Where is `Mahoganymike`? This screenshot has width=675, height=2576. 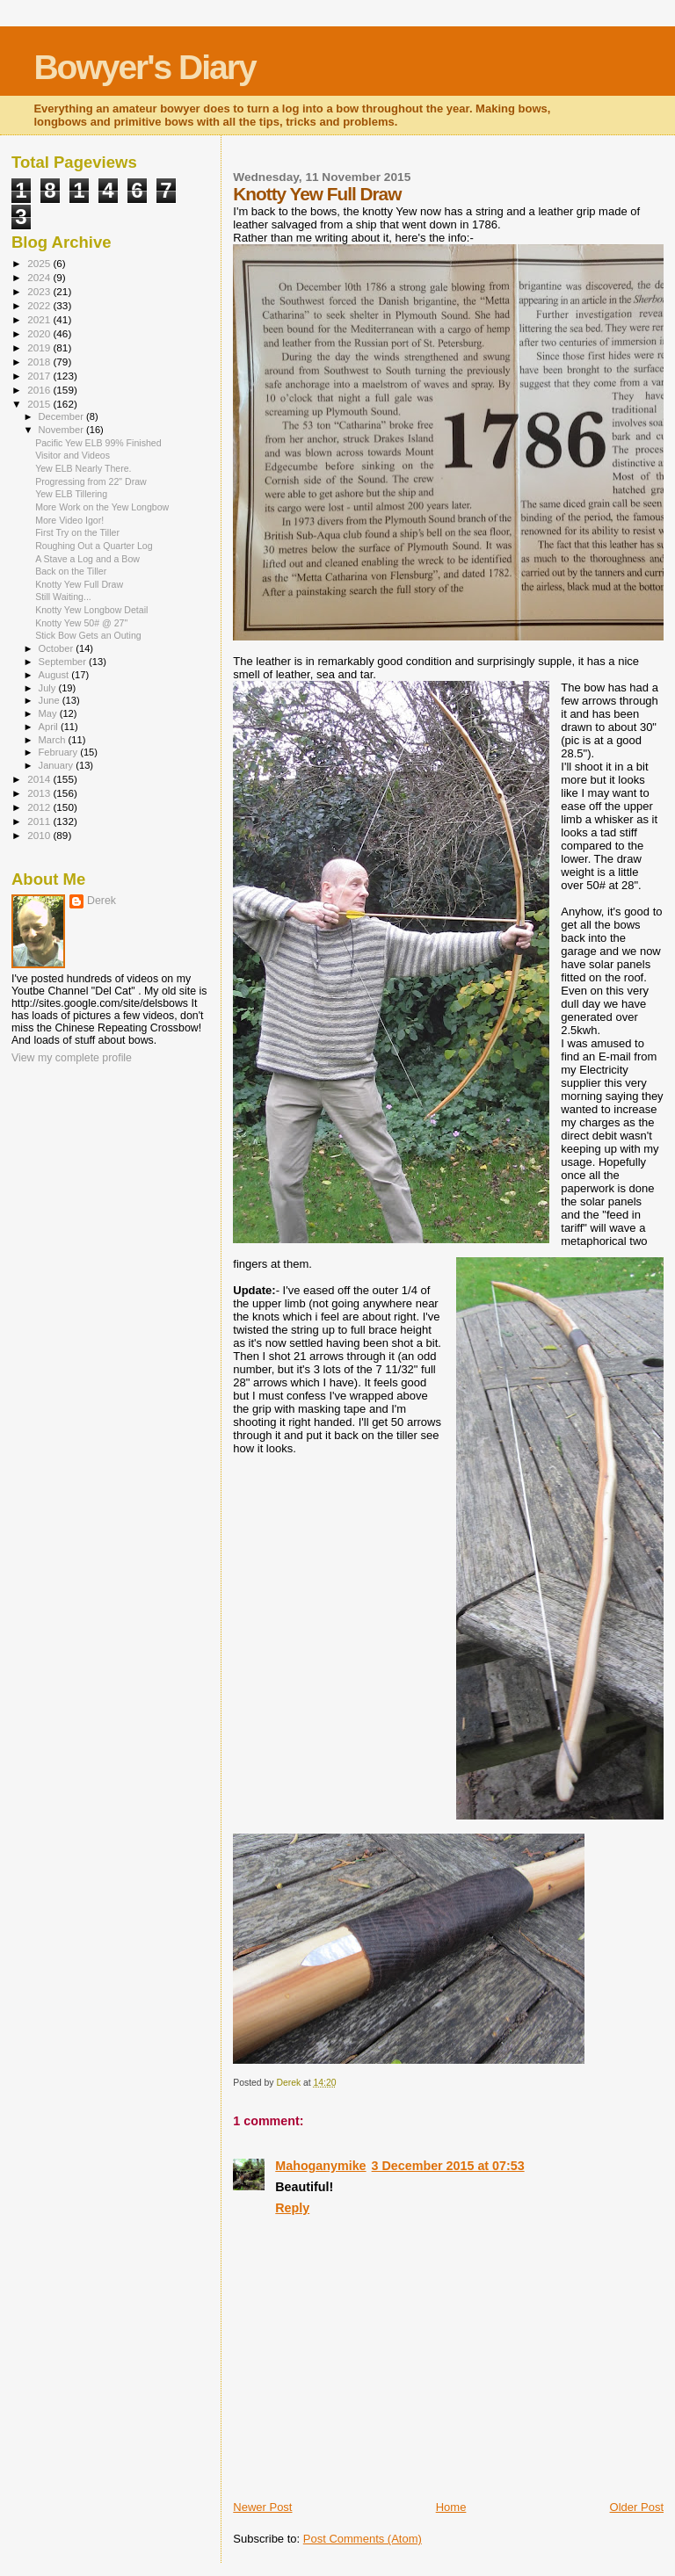 Mahoganymike is located at coordinates (320, 2166).